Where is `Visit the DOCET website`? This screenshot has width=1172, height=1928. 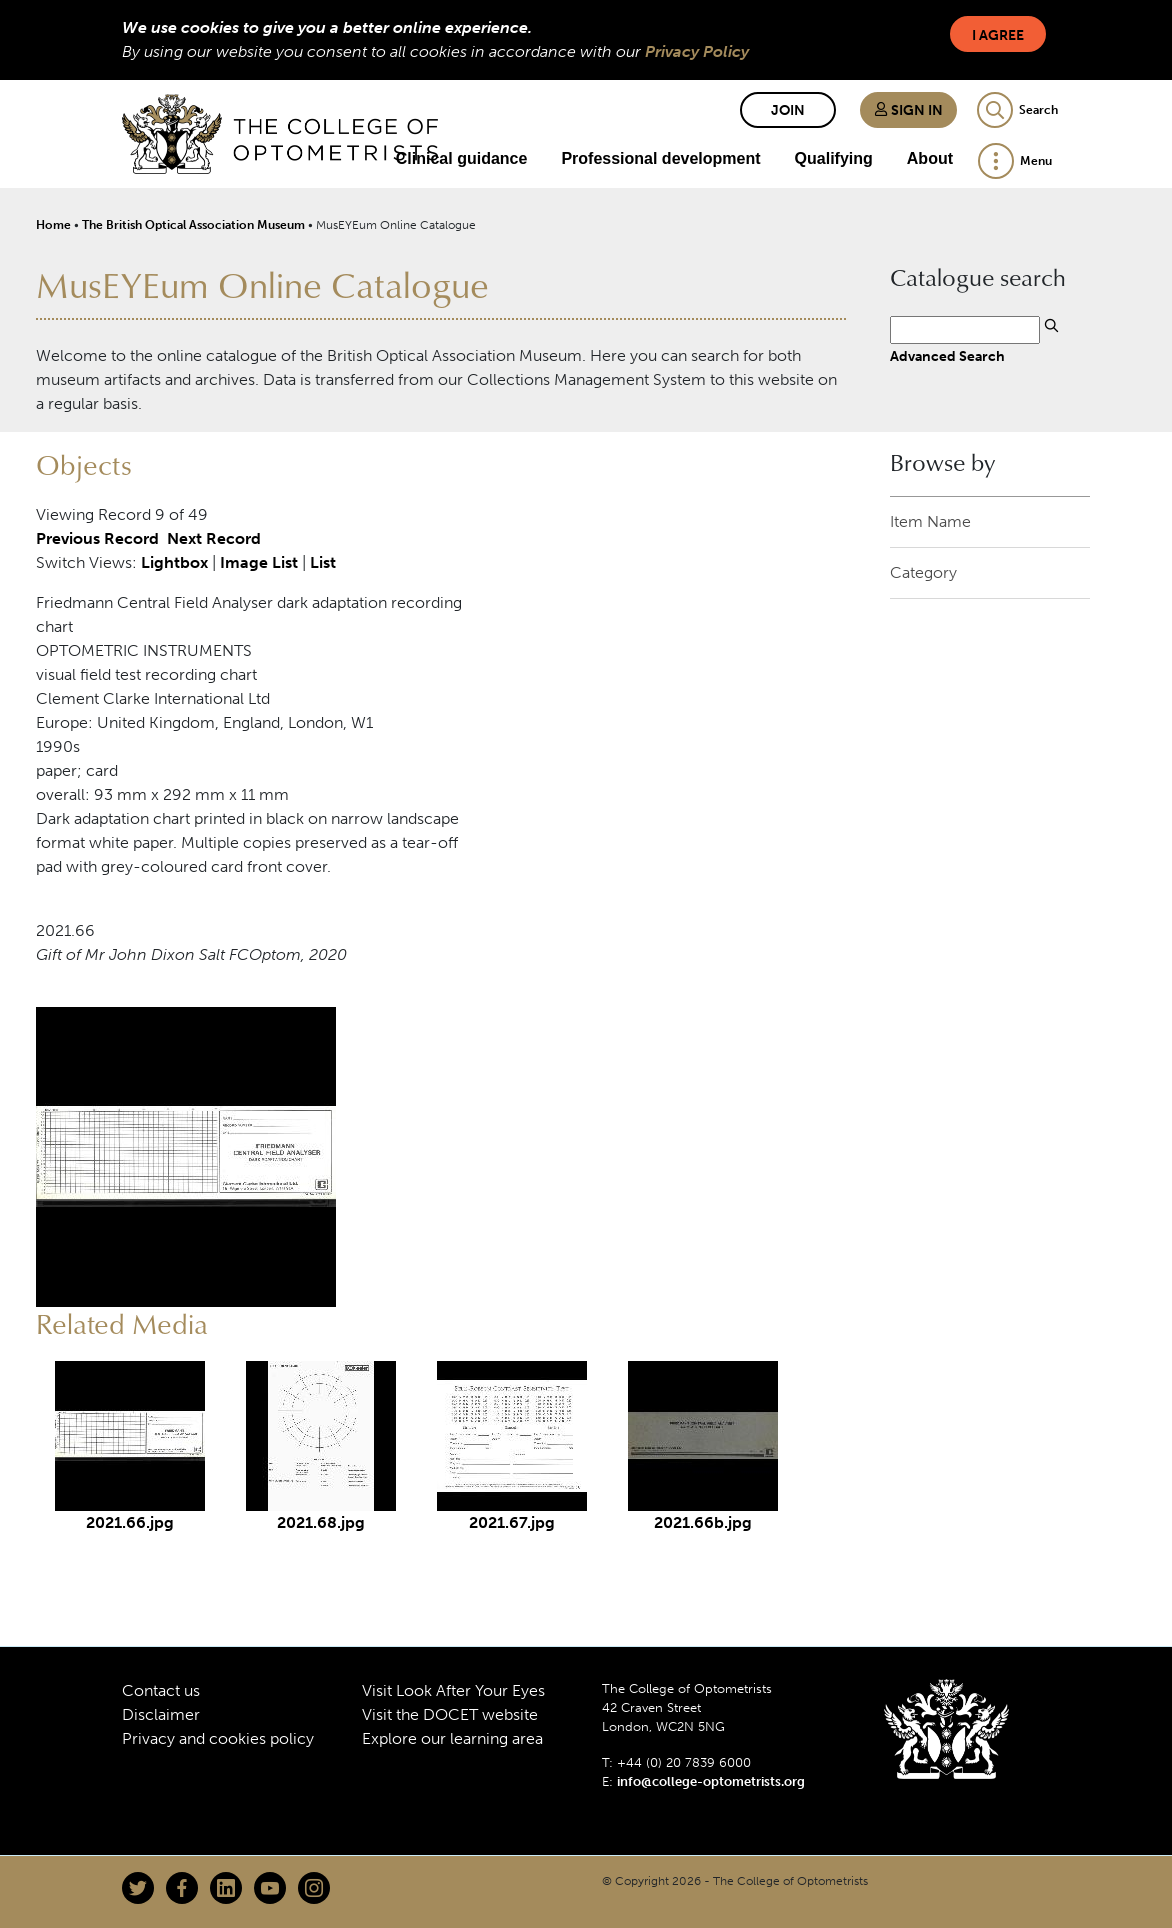 Visit the DOCET website is located at coordinates (450, 1714).